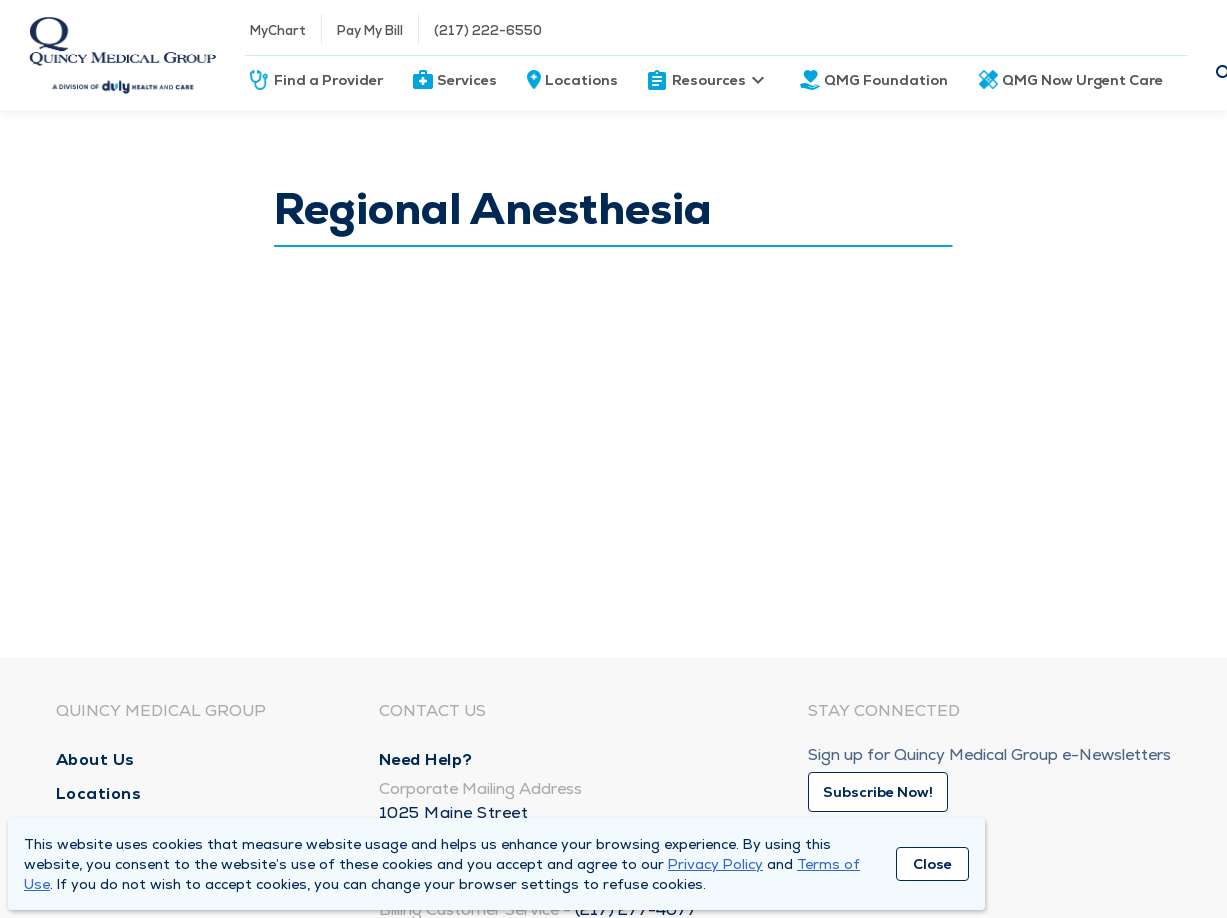  What do you see at coordinates (278, 30) in the screenshot?
I see `MyChart` at bounding box center [278, 30].